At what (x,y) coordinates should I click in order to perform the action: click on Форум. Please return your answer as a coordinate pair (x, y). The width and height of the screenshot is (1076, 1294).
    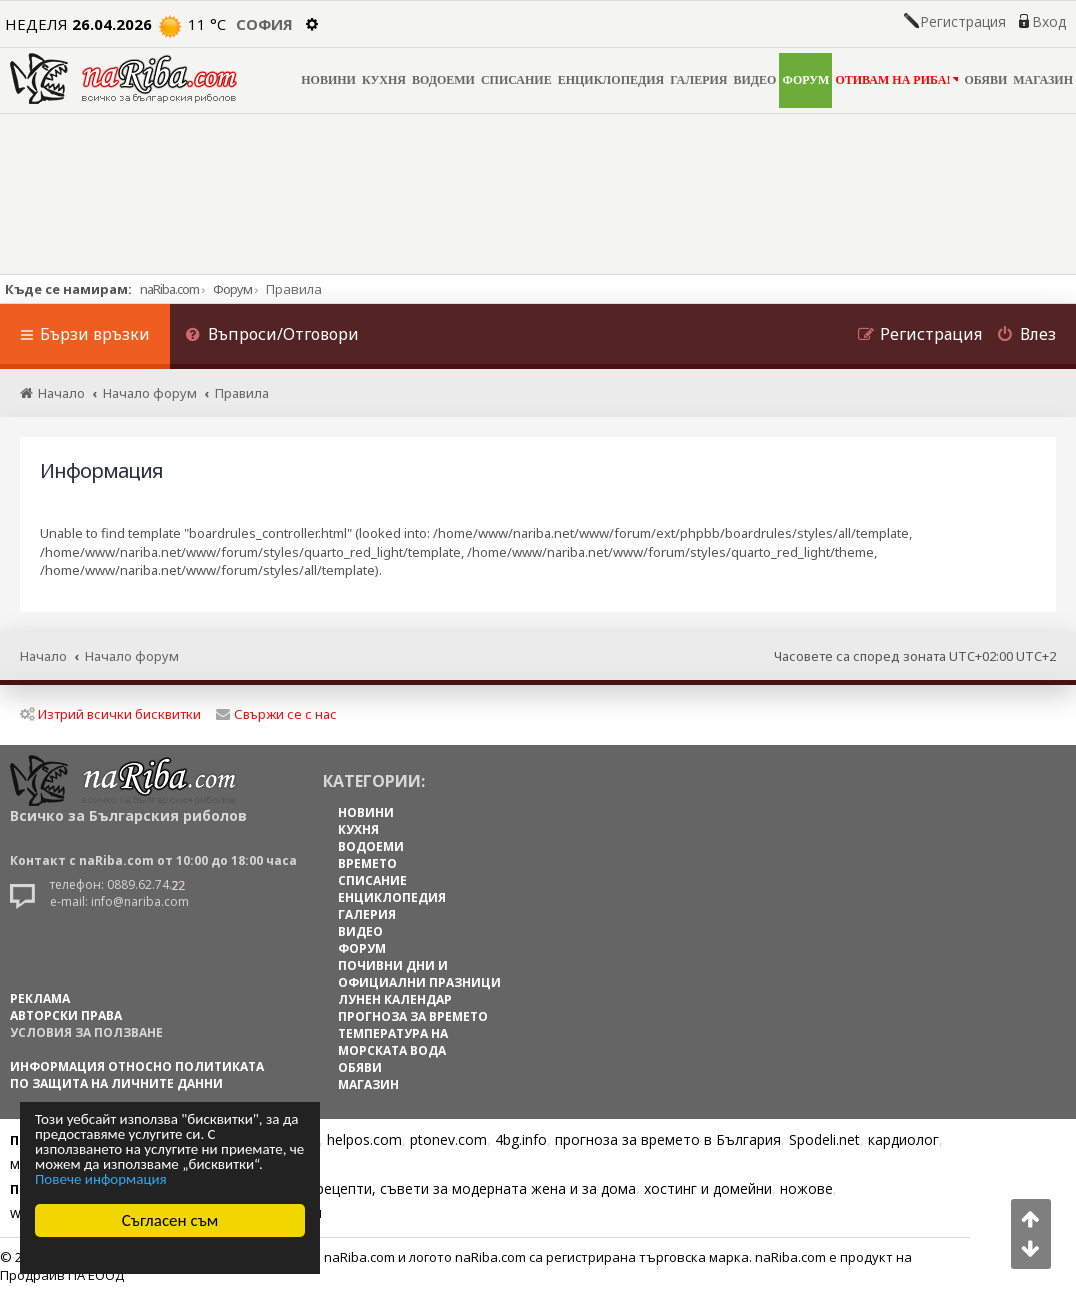
    Looking at the image, I should click on (232, 289).